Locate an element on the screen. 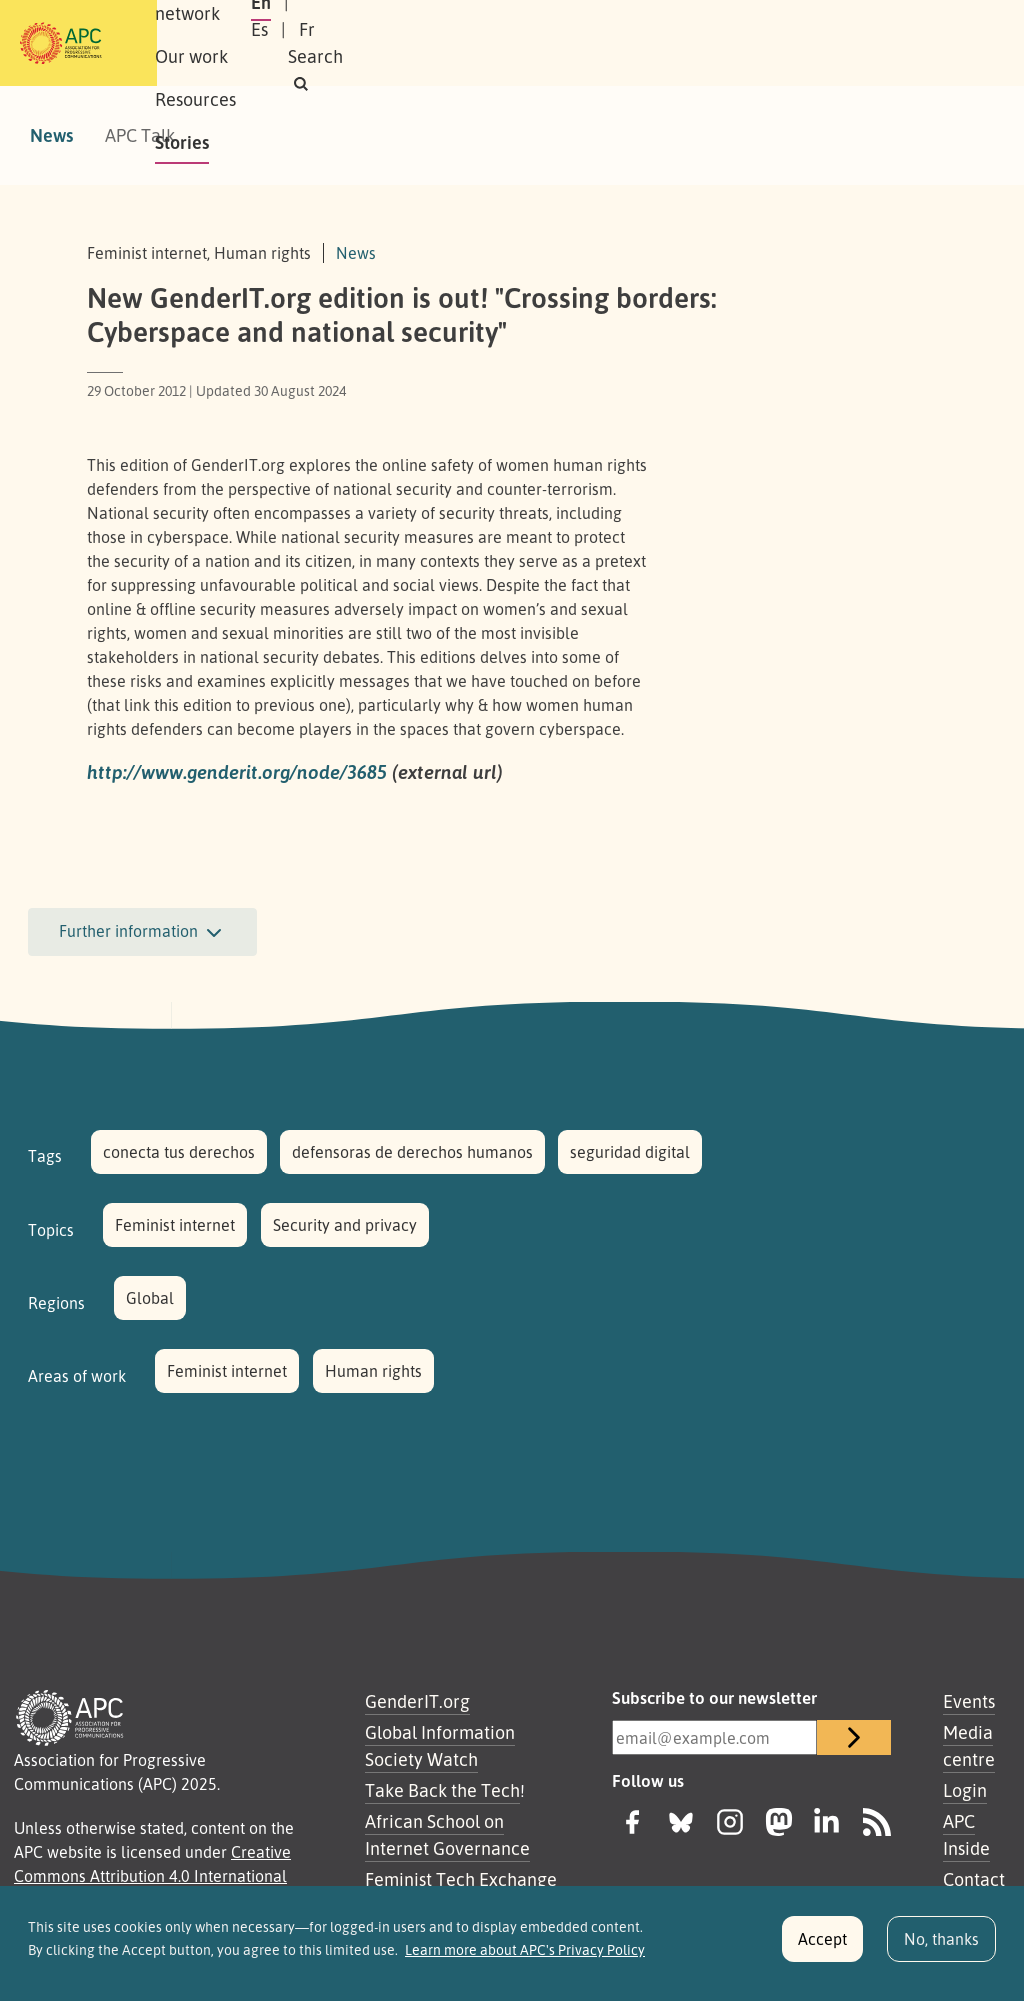 Image resolution: width=1024 pixels, height=2001 pixels. Stories is located at coordinates (634, 43).